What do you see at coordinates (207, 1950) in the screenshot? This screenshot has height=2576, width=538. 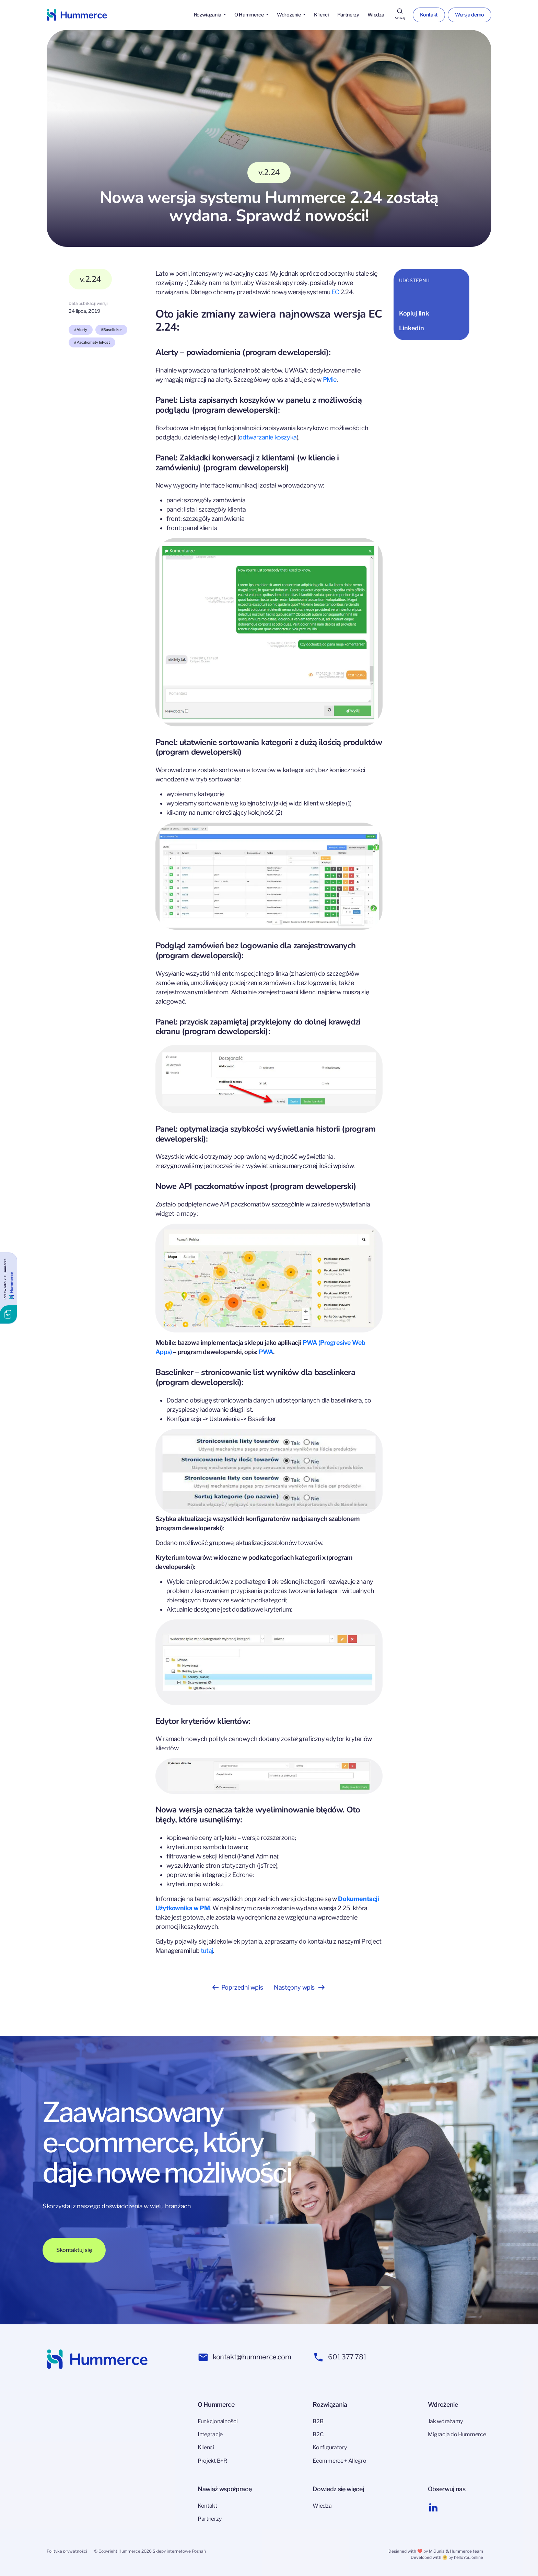 I see `tutaj` at bounding box center [207, 1950].